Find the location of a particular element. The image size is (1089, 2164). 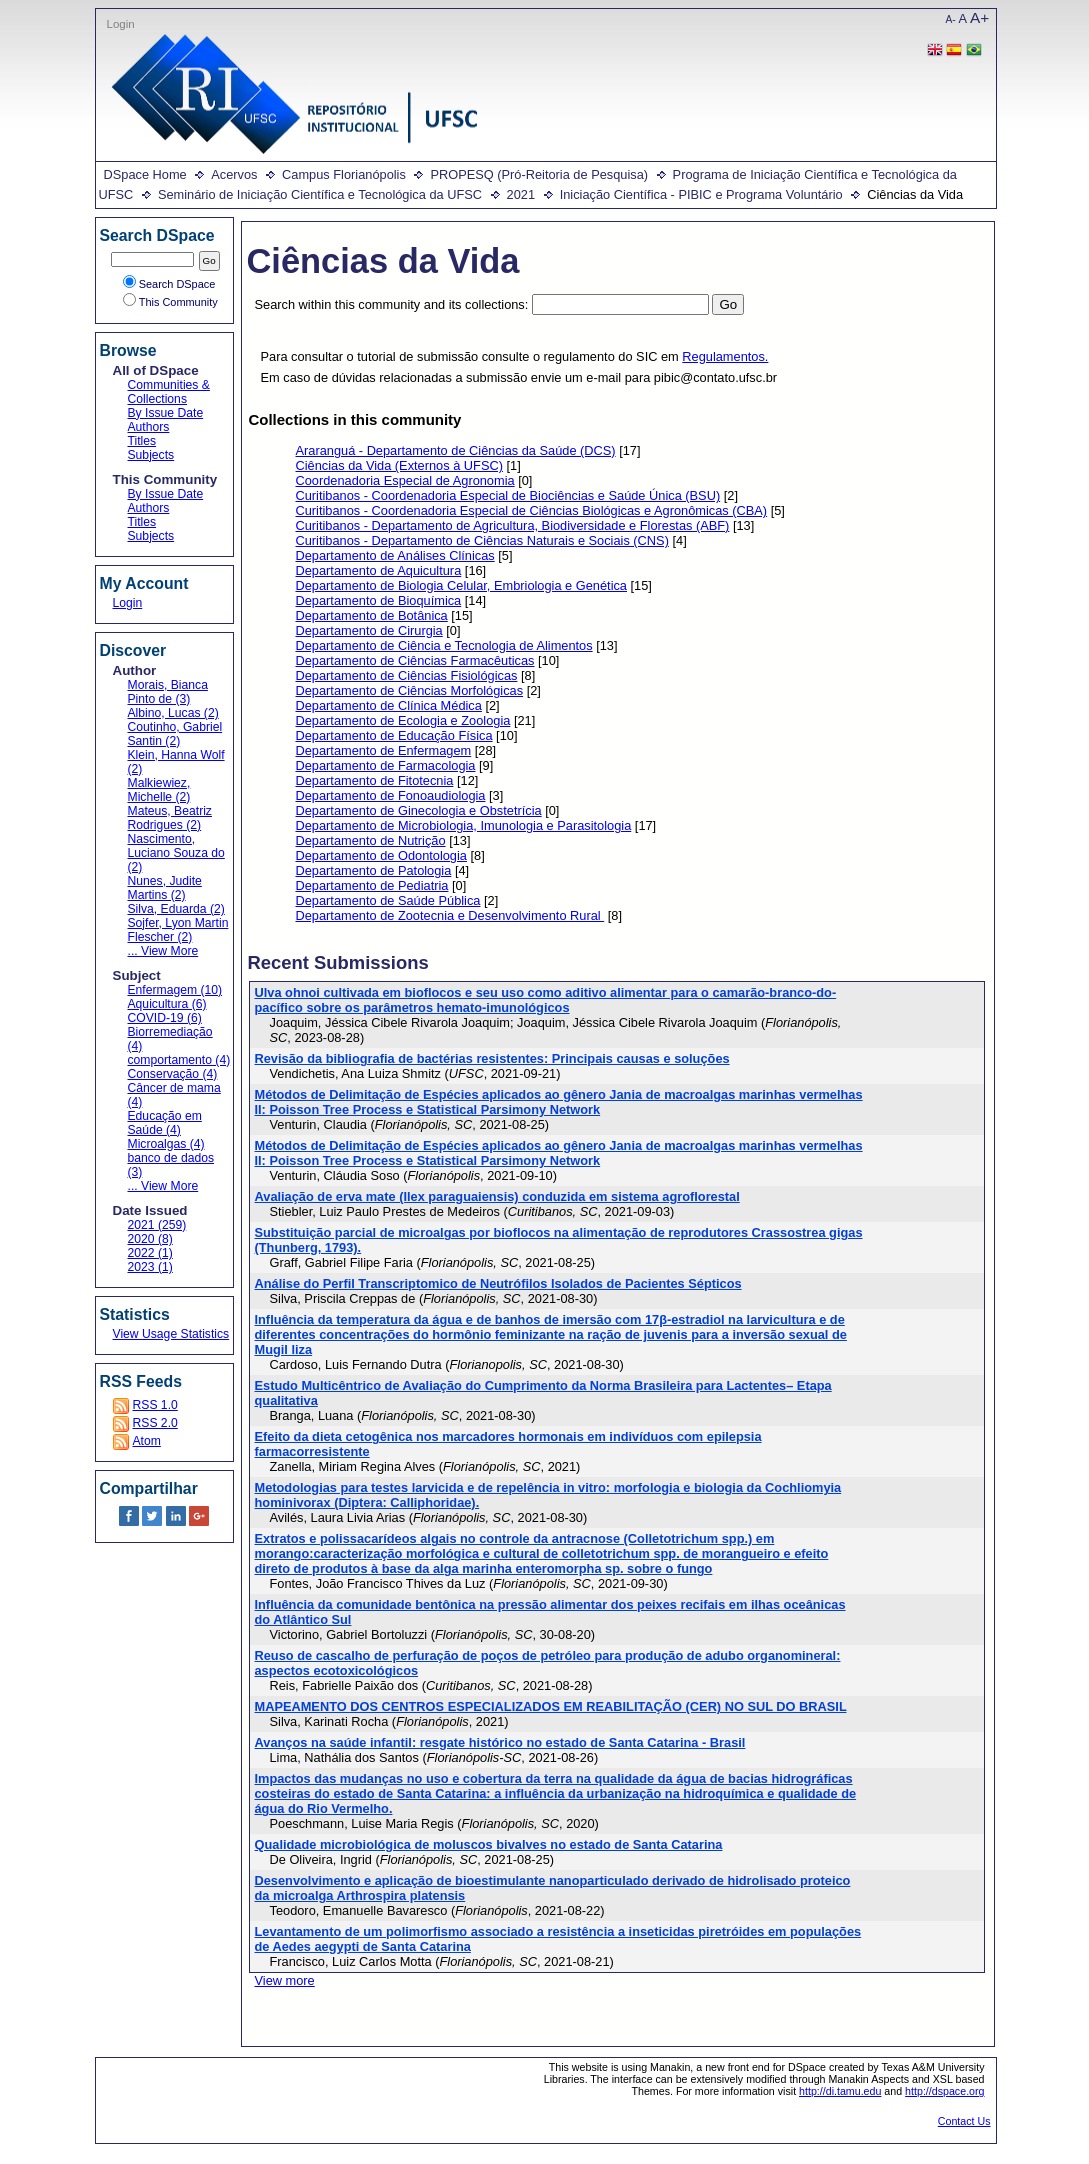

This Community is located at coordinates (170, 302).